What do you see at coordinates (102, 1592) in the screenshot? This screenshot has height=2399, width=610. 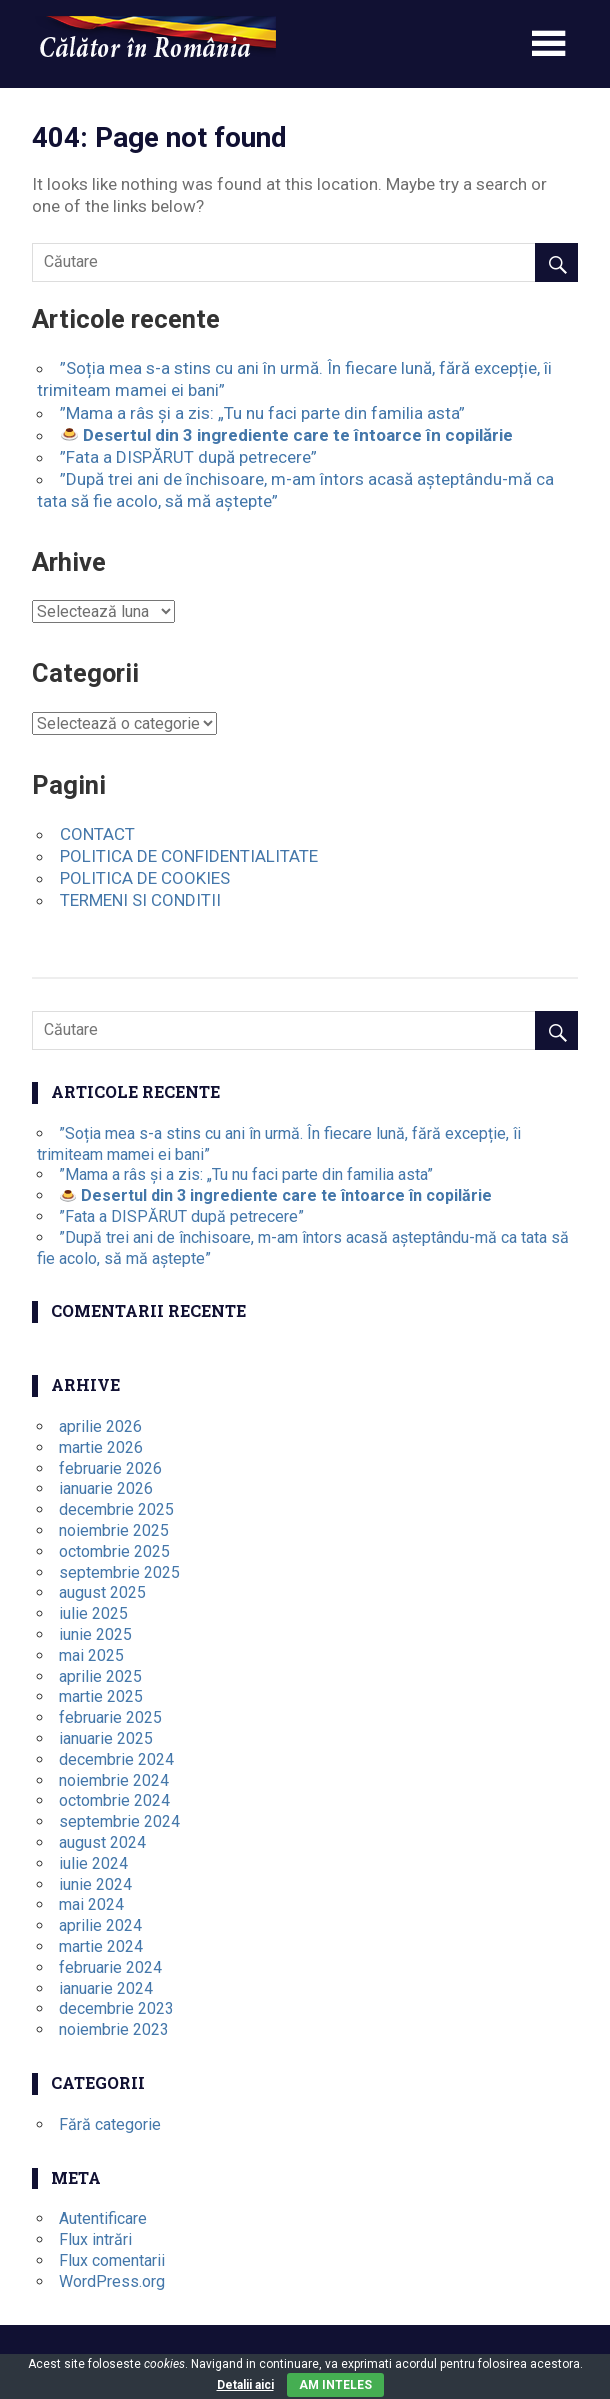 I see `august 2025` at bounding box center [102, 1592].